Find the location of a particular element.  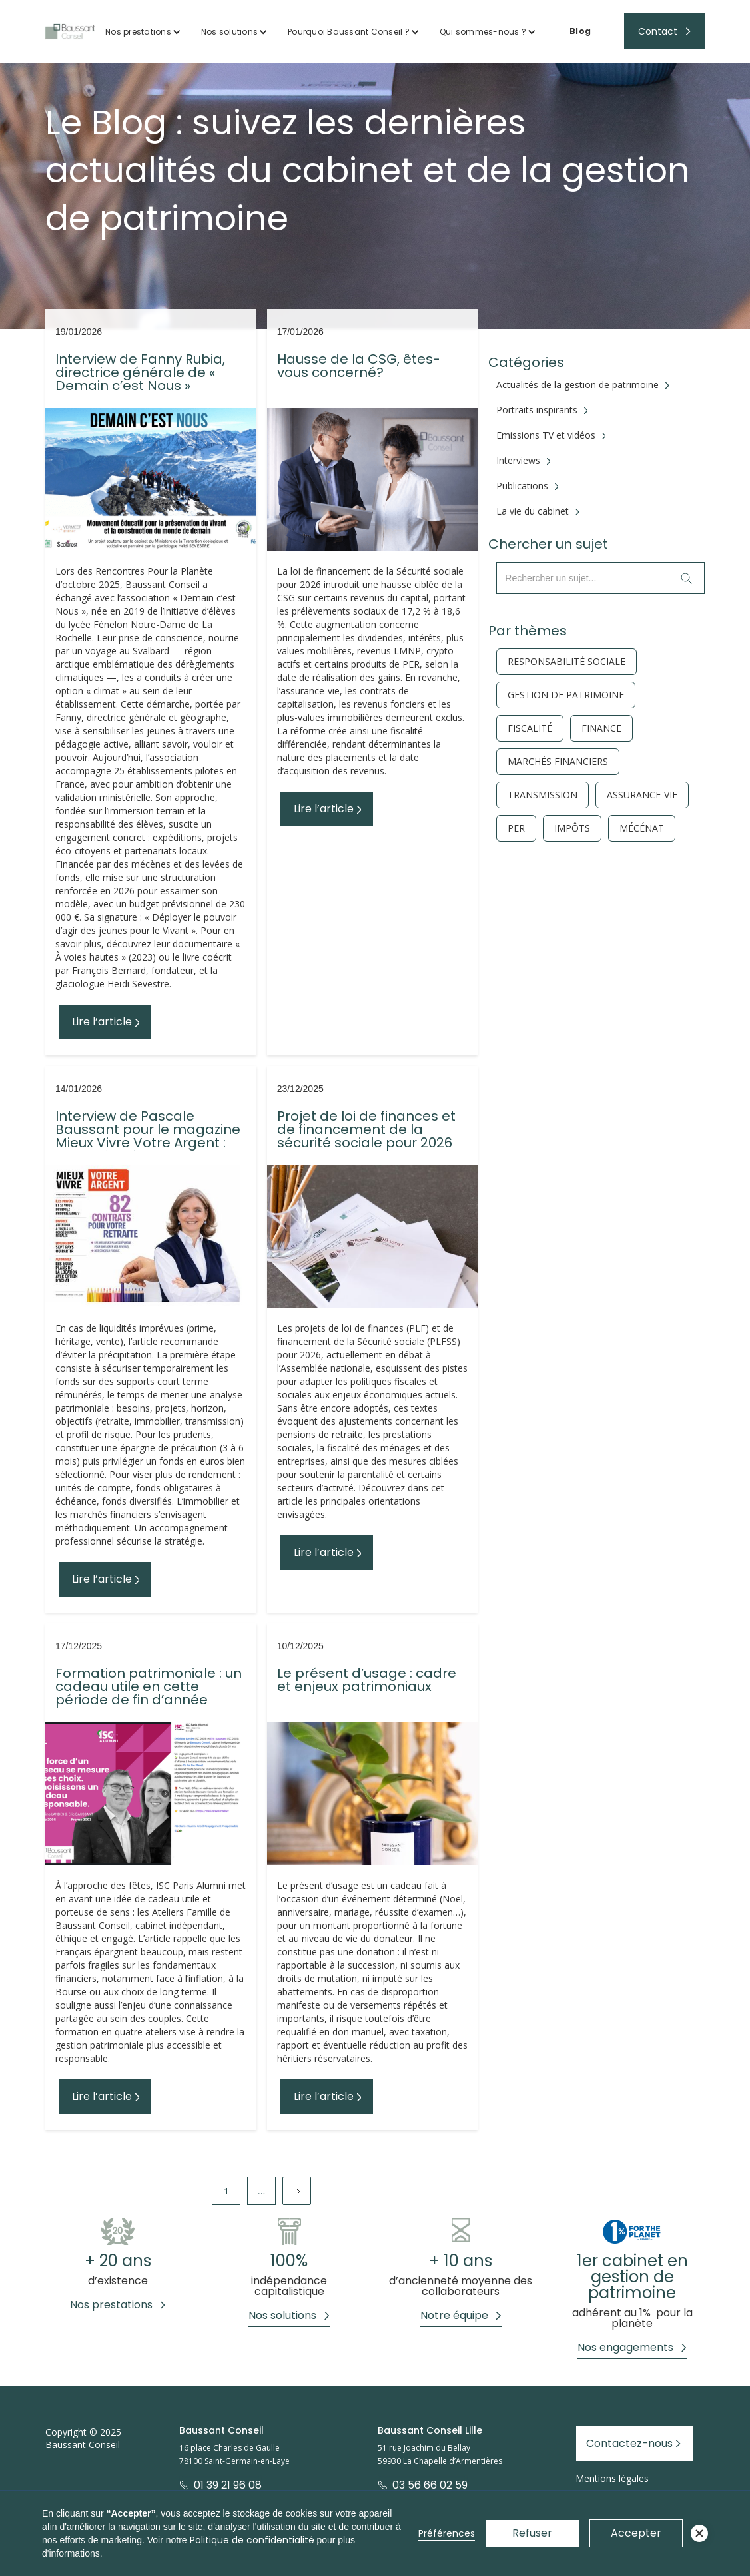

Politique de confidentialité is located at coordinates (252, 2540).